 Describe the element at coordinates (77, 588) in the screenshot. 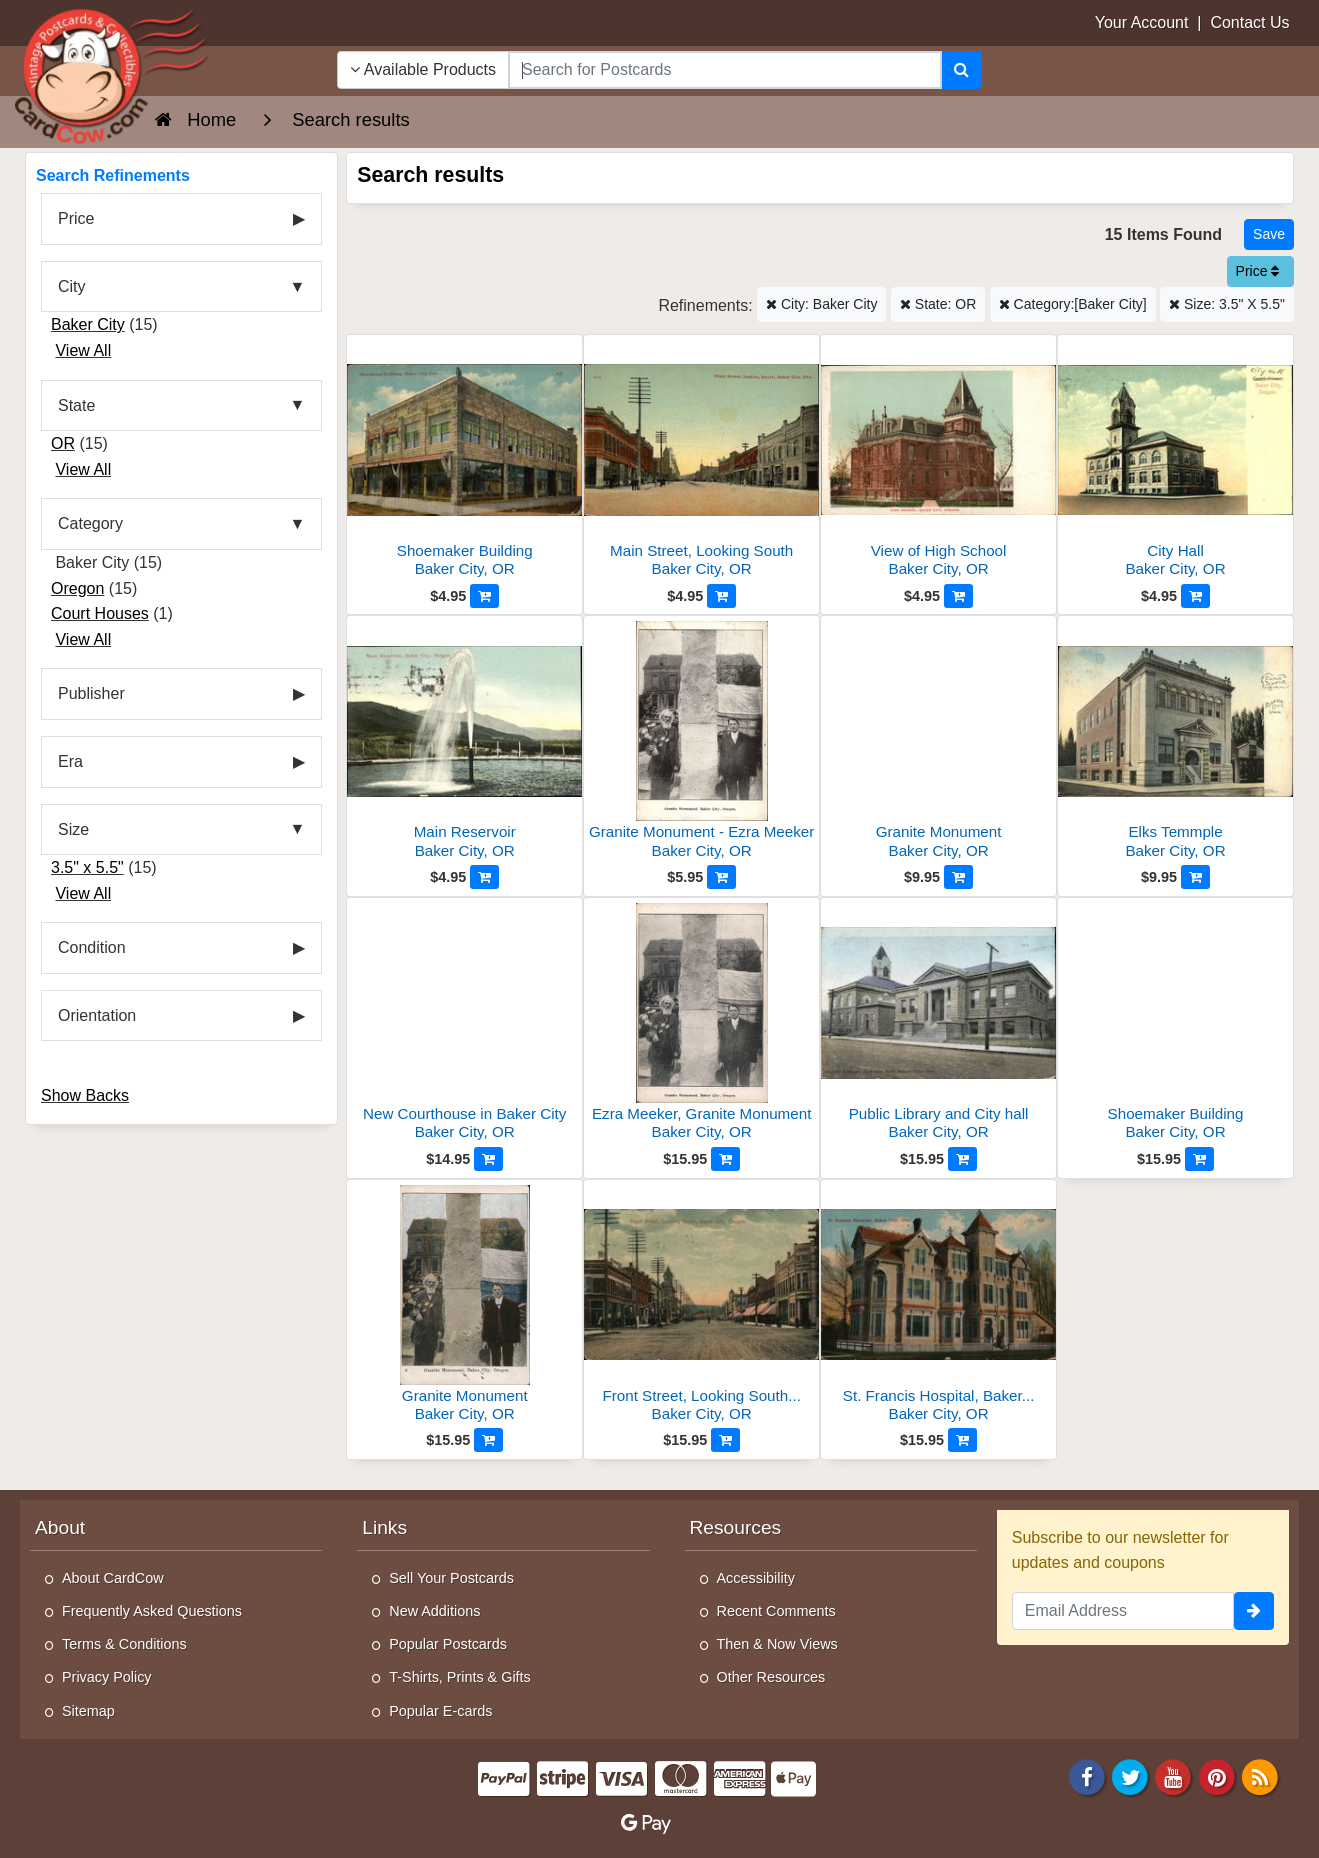

I see `Oregon` at that location.